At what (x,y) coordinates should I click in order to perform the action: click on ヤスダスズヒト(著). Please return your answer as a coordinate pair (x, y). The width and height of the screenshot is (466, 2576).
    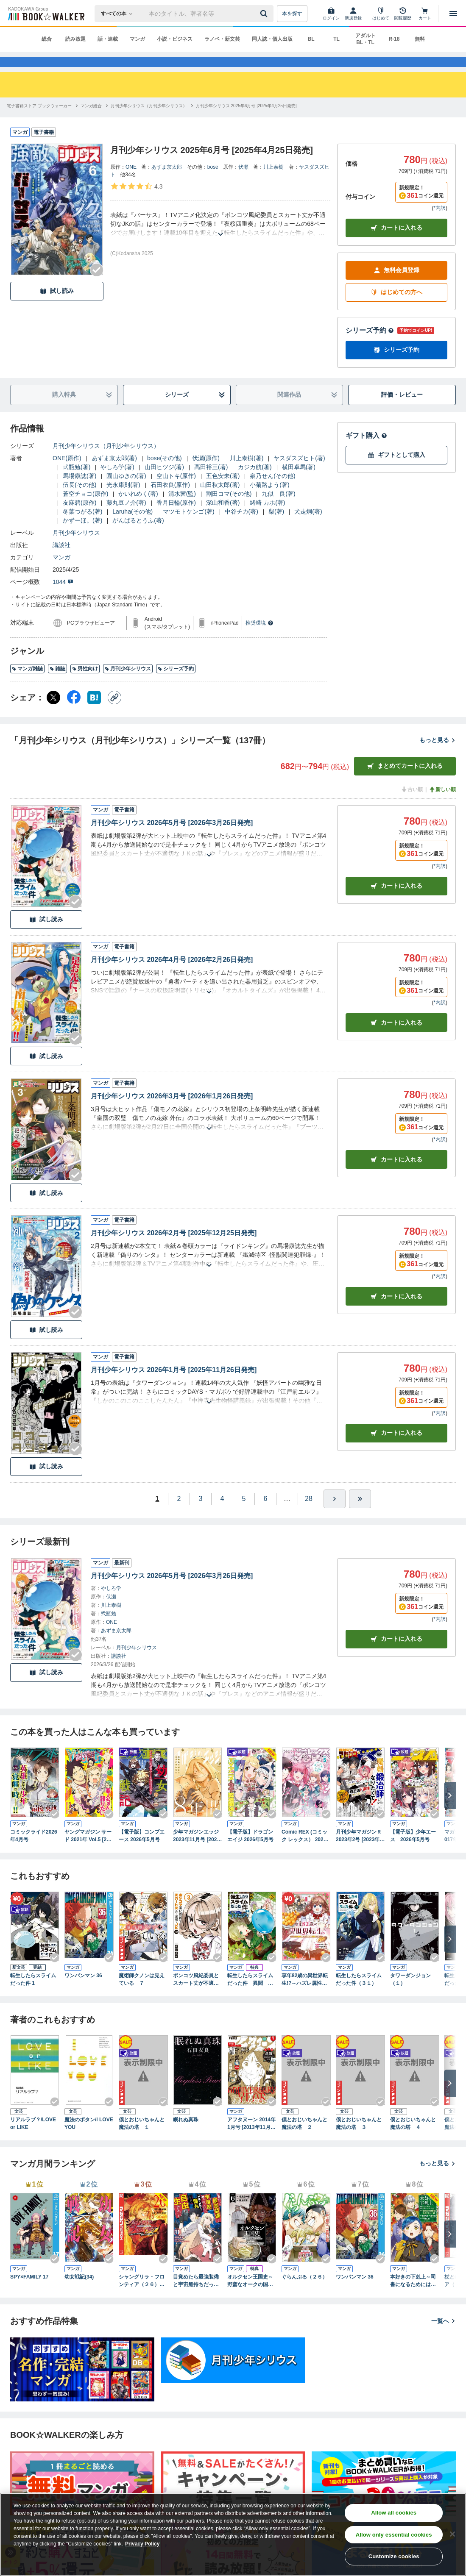
    Looking at the image, I should click on (299, 473).